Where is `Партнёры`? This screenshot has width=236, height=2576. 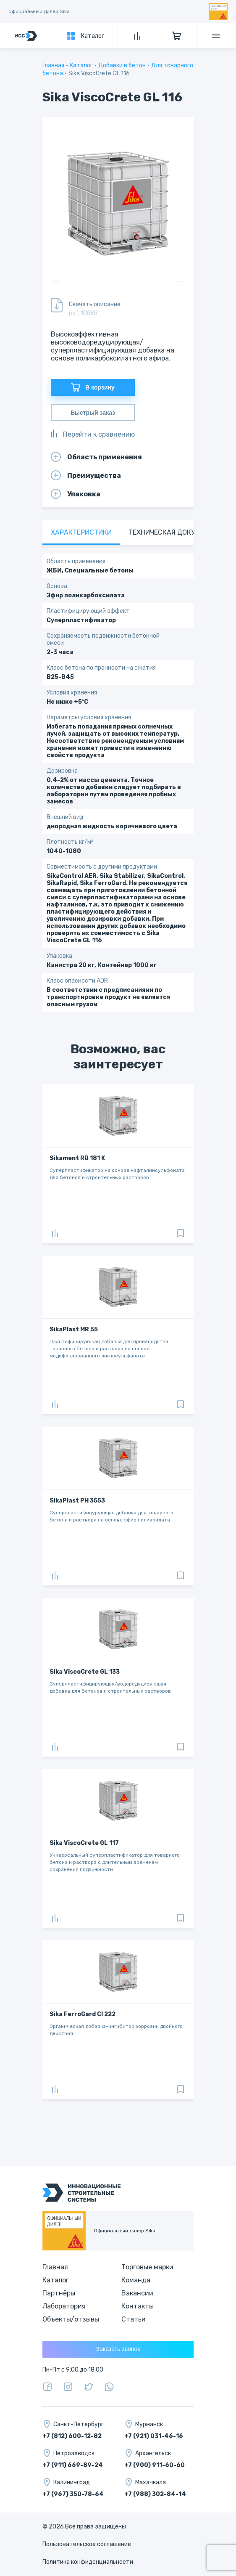
Партнёры is located at coordinates (58, 2293).